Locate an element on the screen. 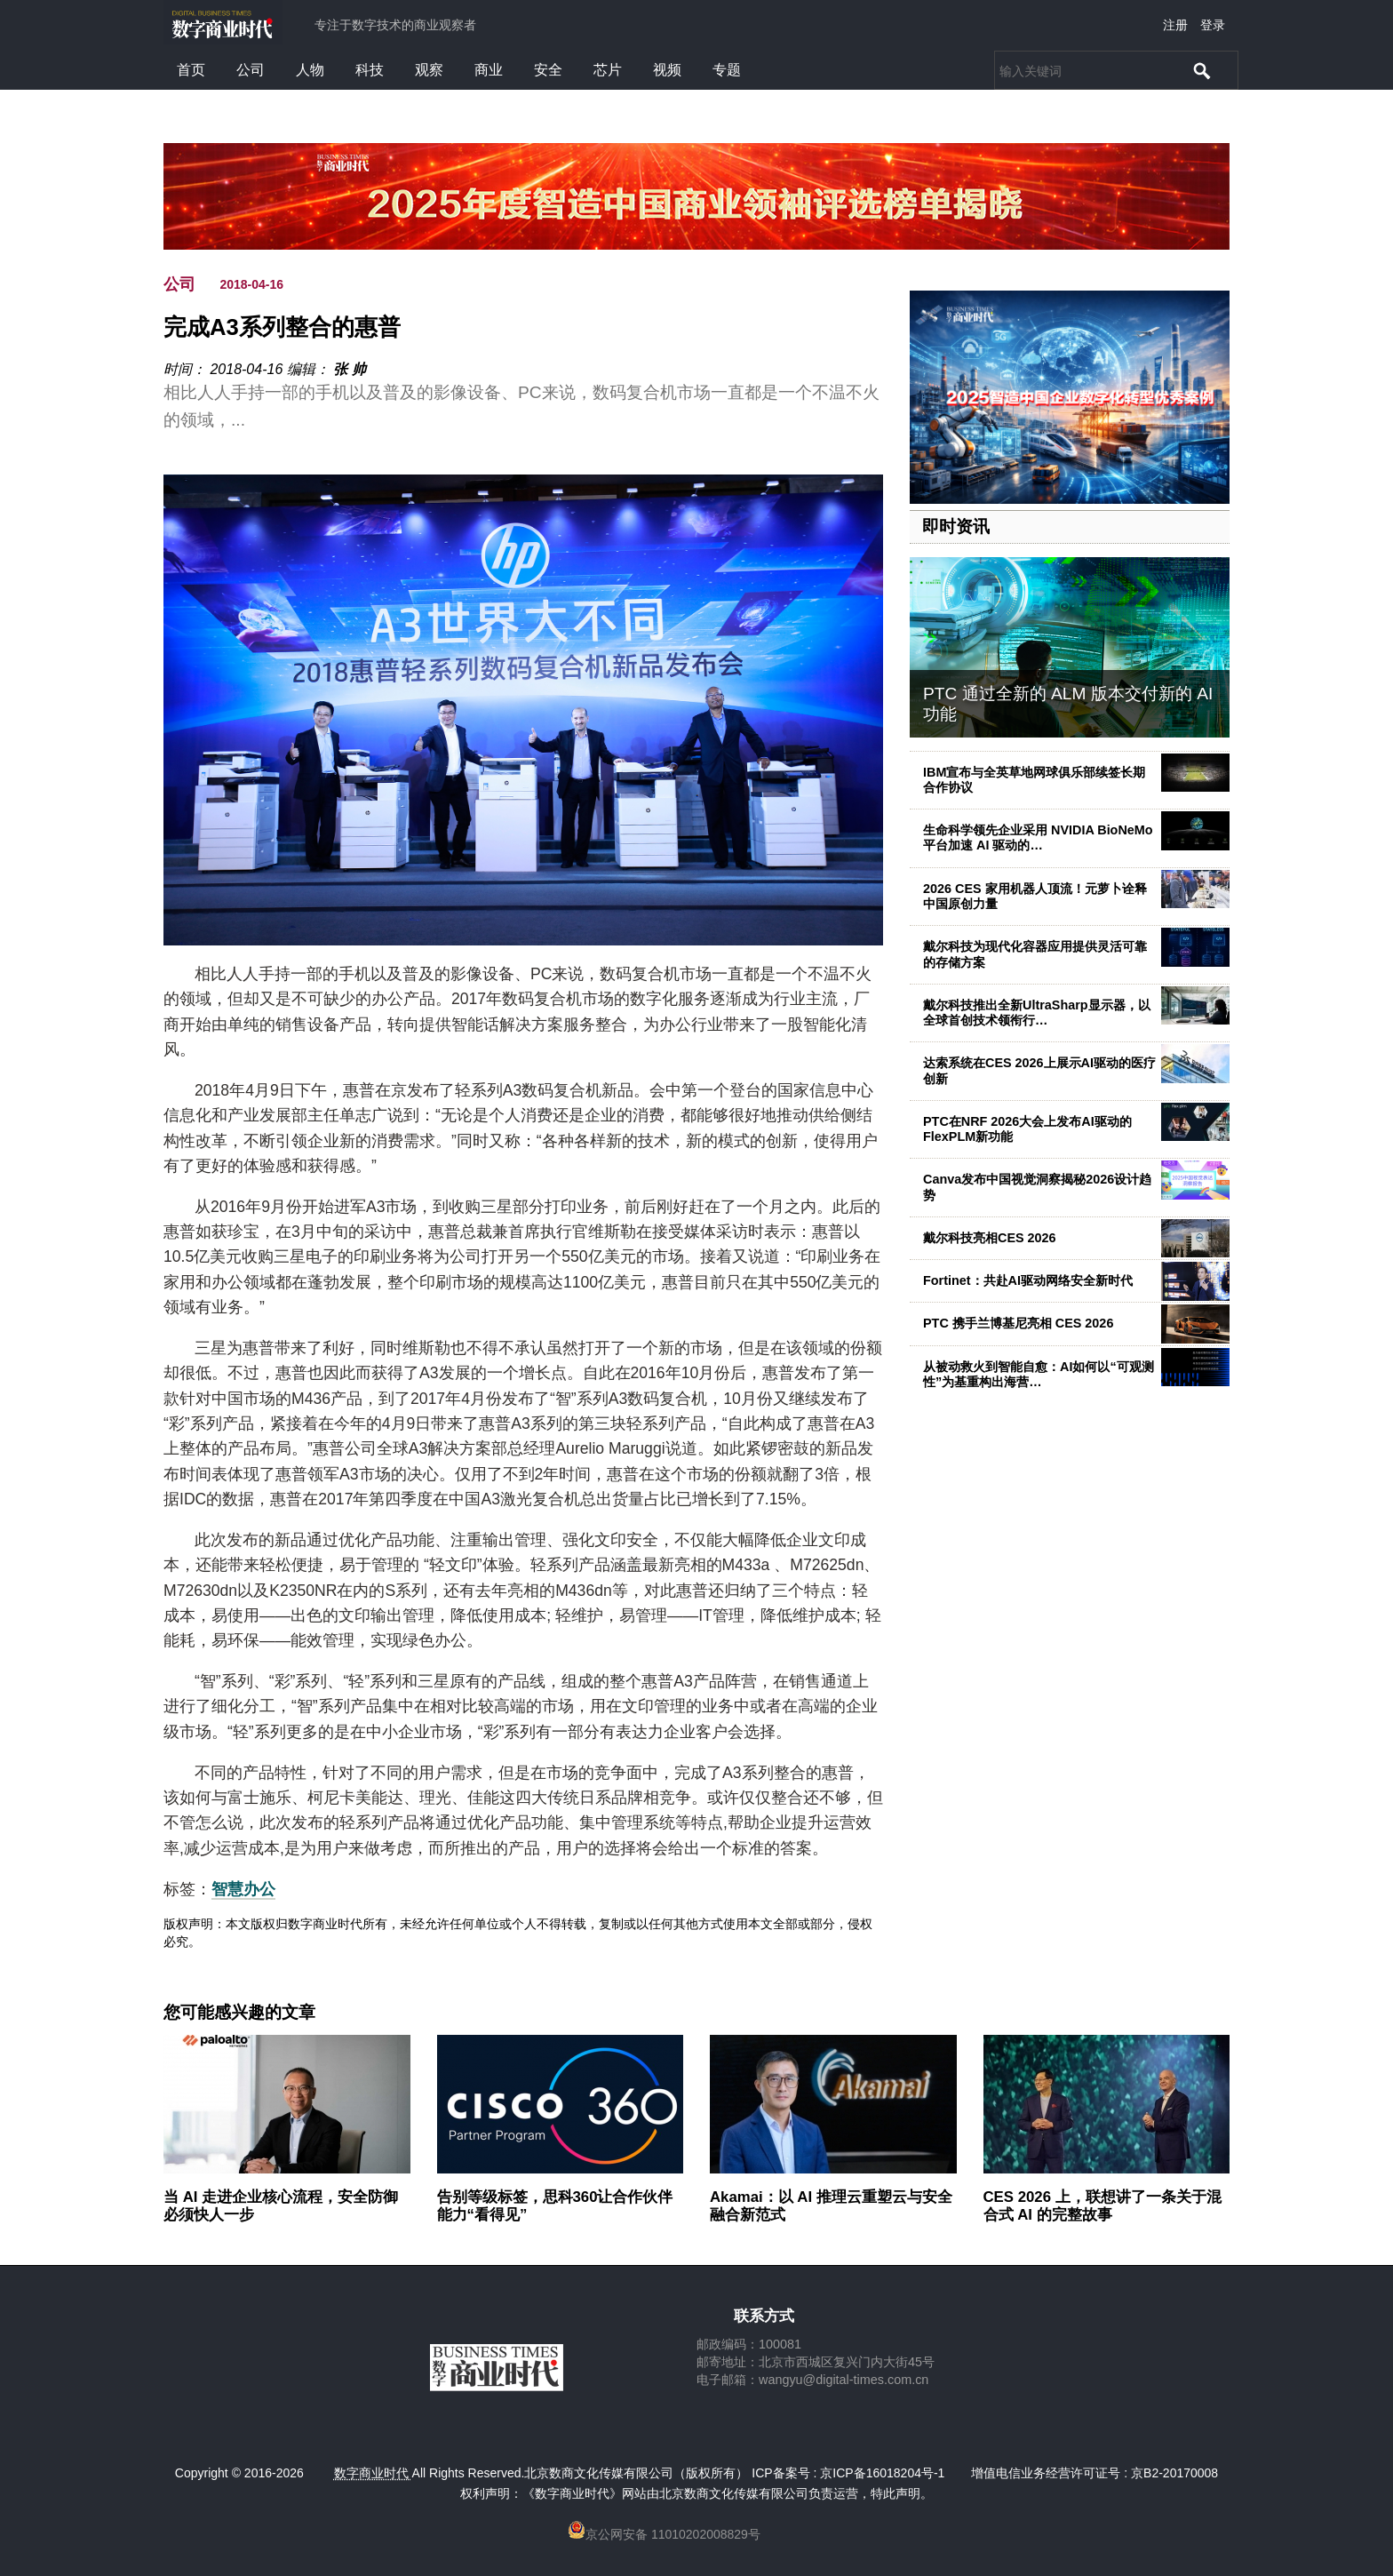 The width and height of the screenshot is (1393, 2576). 生命科学领先企业采用 NVIDIA BioNeMo 平台加速 AI 驱动的… is located at coordinates (1038, 837).